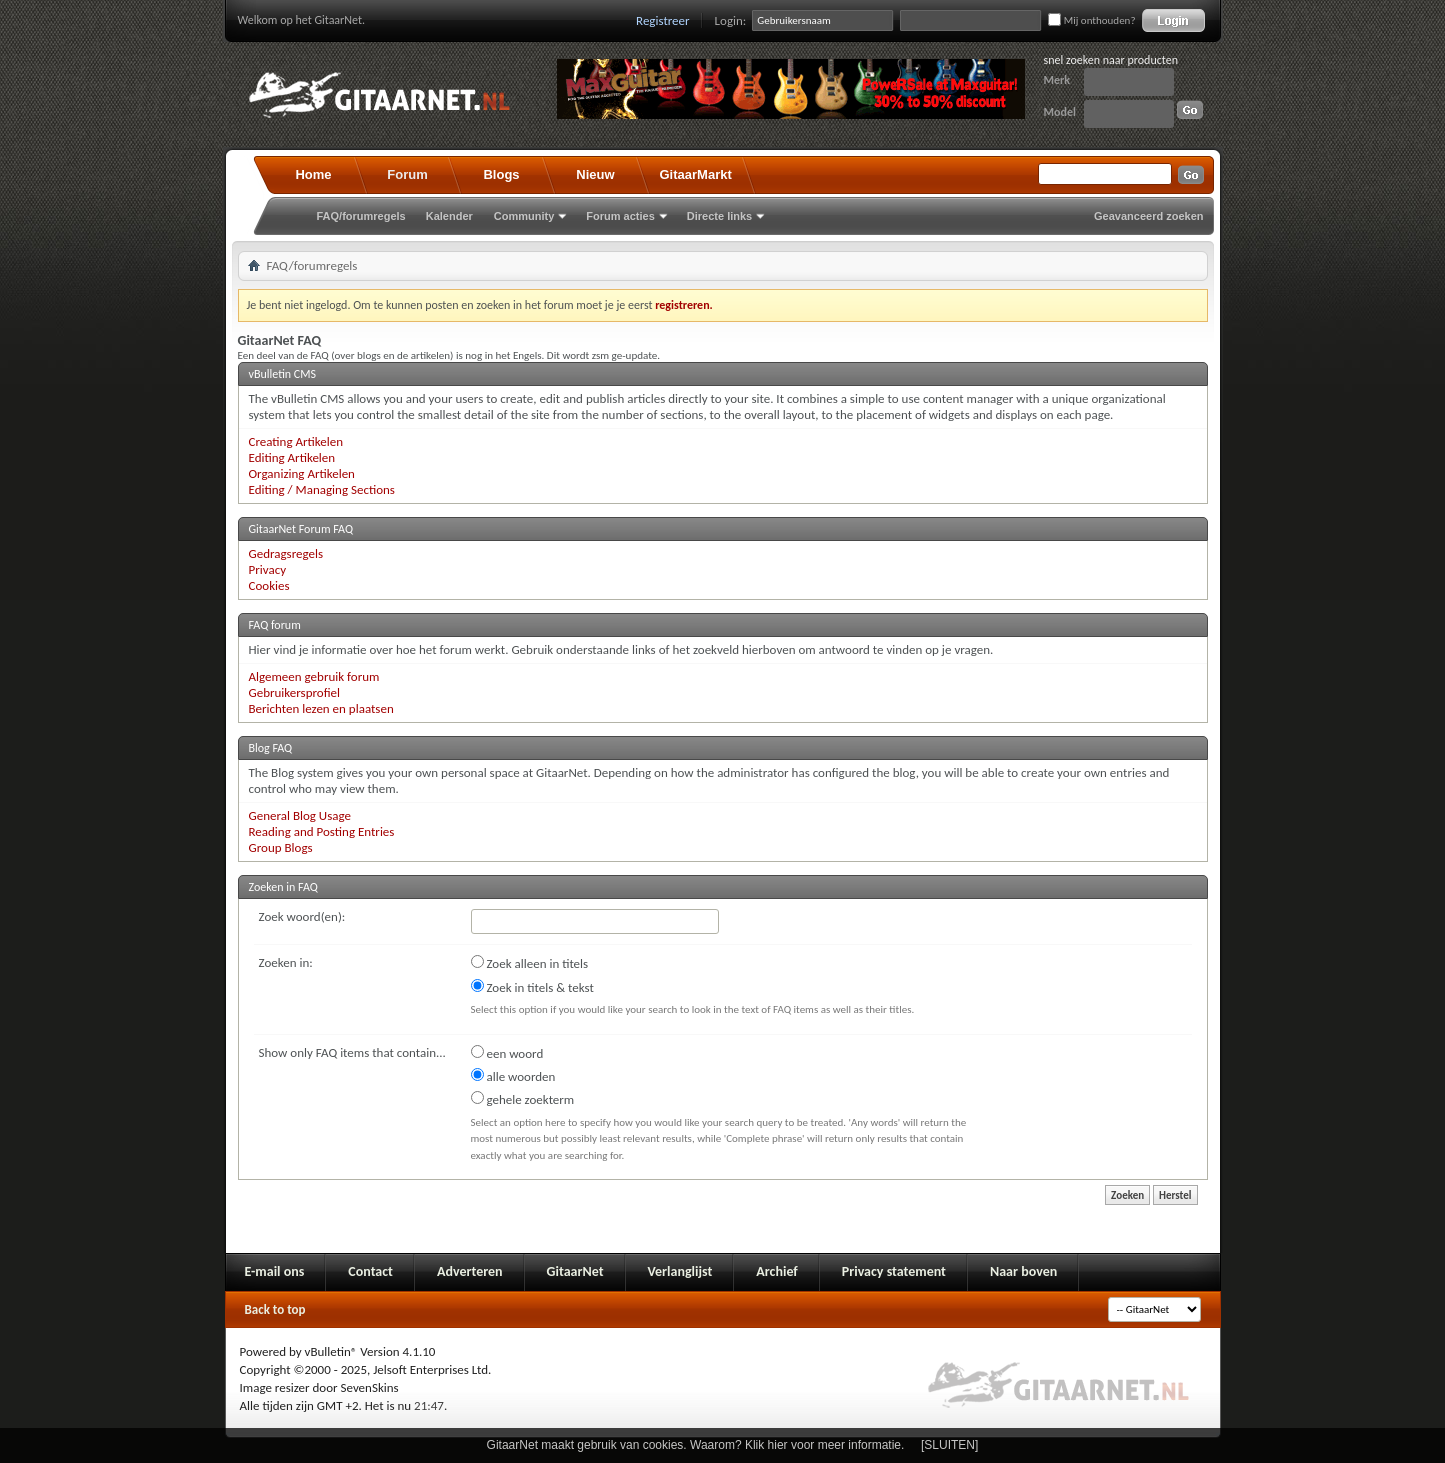 This screenshot has height=1463, width=1445. What do you see at coordinates (269, 585) in the screenshot?
I see `Cookies` at bounding box center [269, 585].